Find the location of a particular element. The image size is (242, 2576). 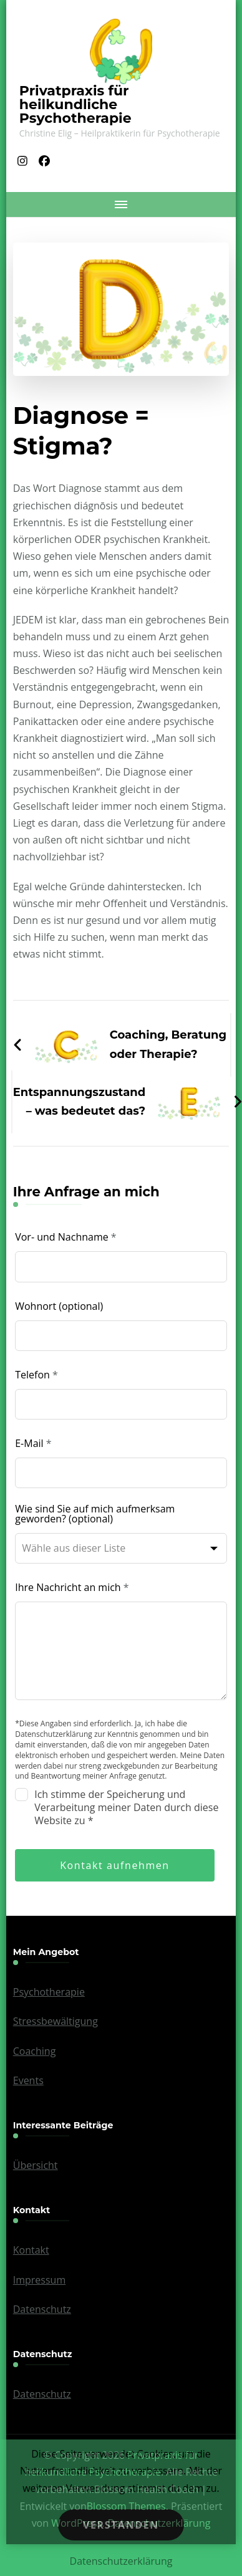

Kontakt is located at coordinates (31, 2250).